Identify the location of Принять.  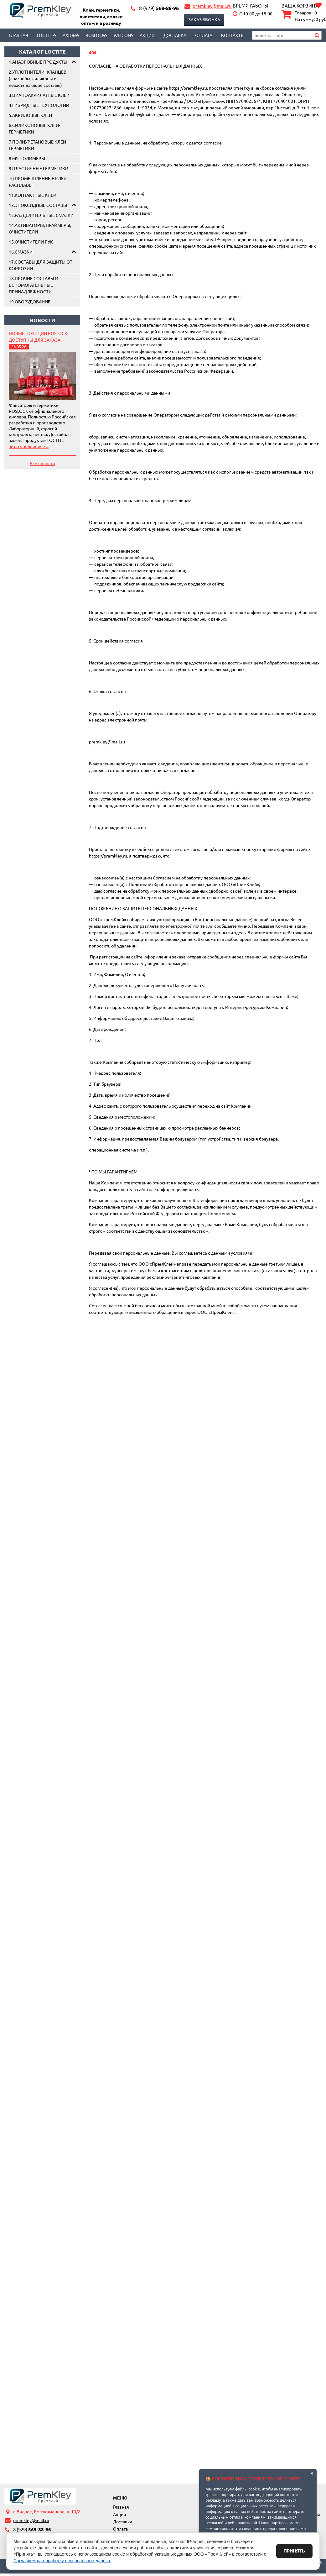
(294, 2550).